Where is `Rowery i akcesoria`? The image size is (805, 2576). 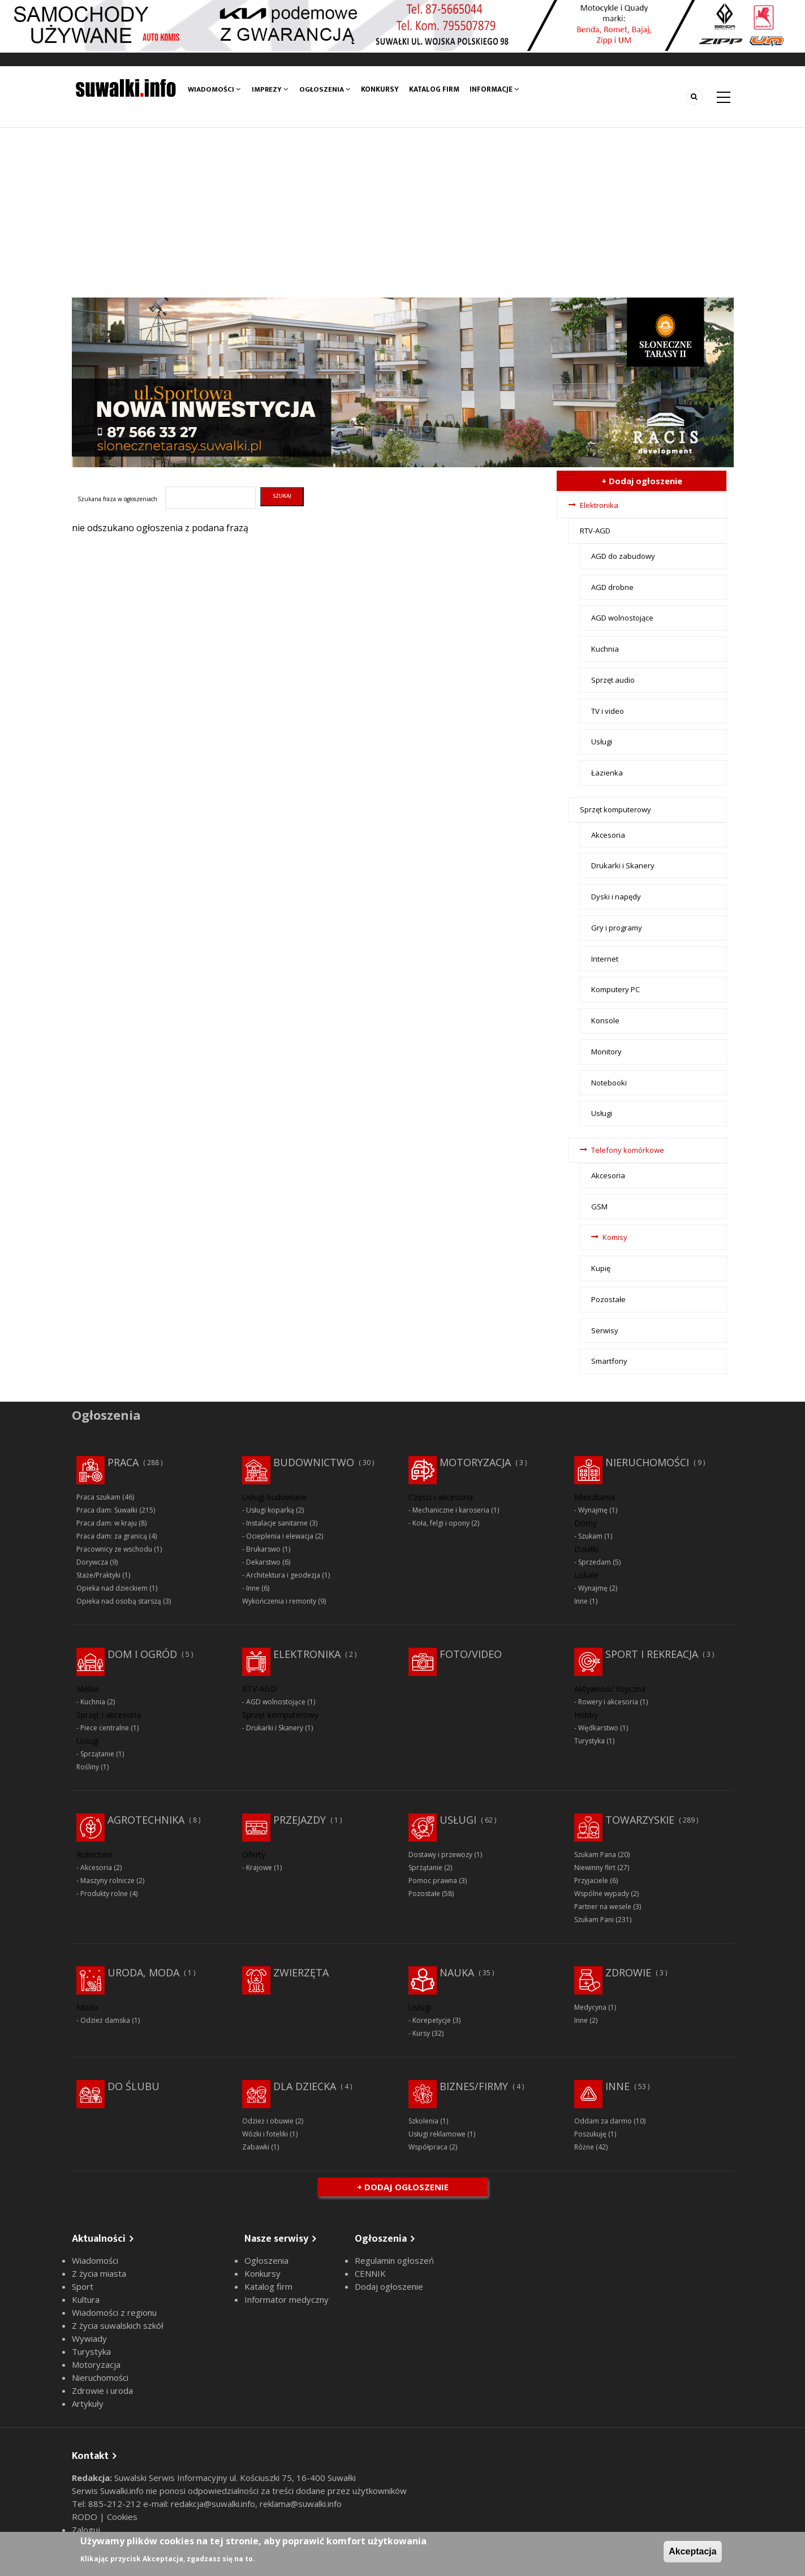 Rowery i akcesoria is located at coordinates (608, 1702).